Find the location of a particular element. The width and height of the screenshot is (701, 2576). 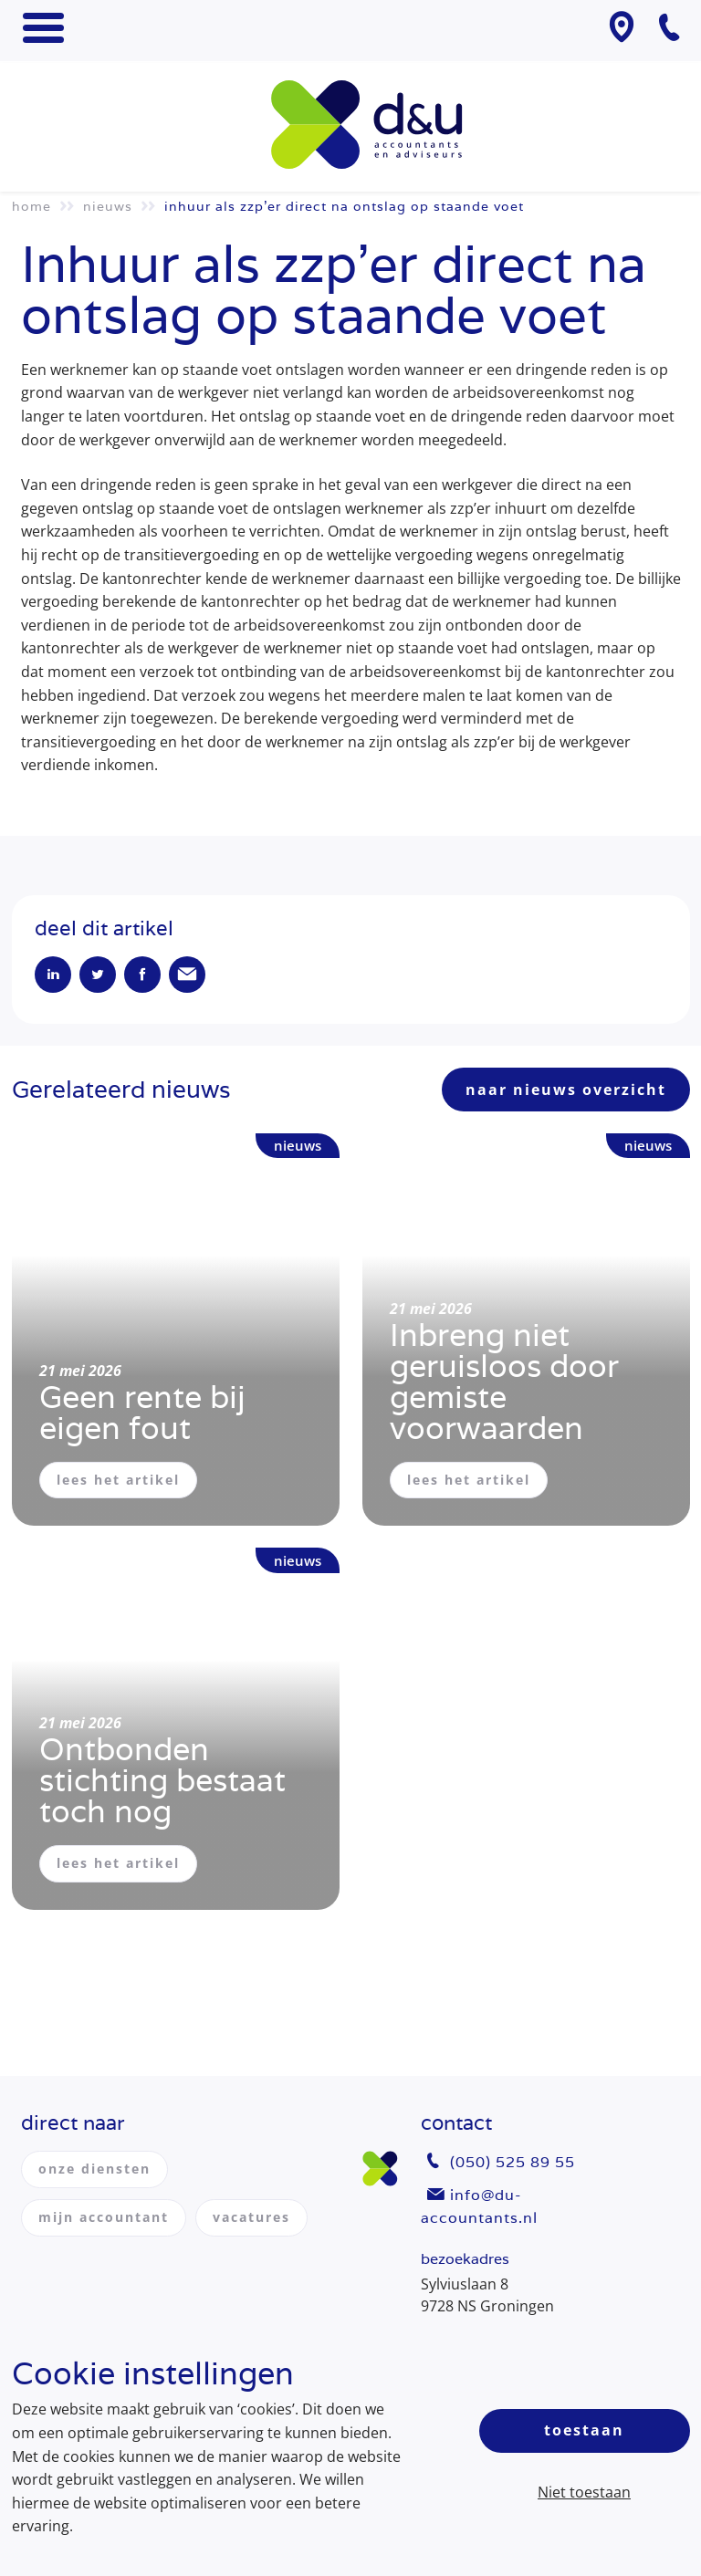

Toestaan is located at coordinates (584, 2430).